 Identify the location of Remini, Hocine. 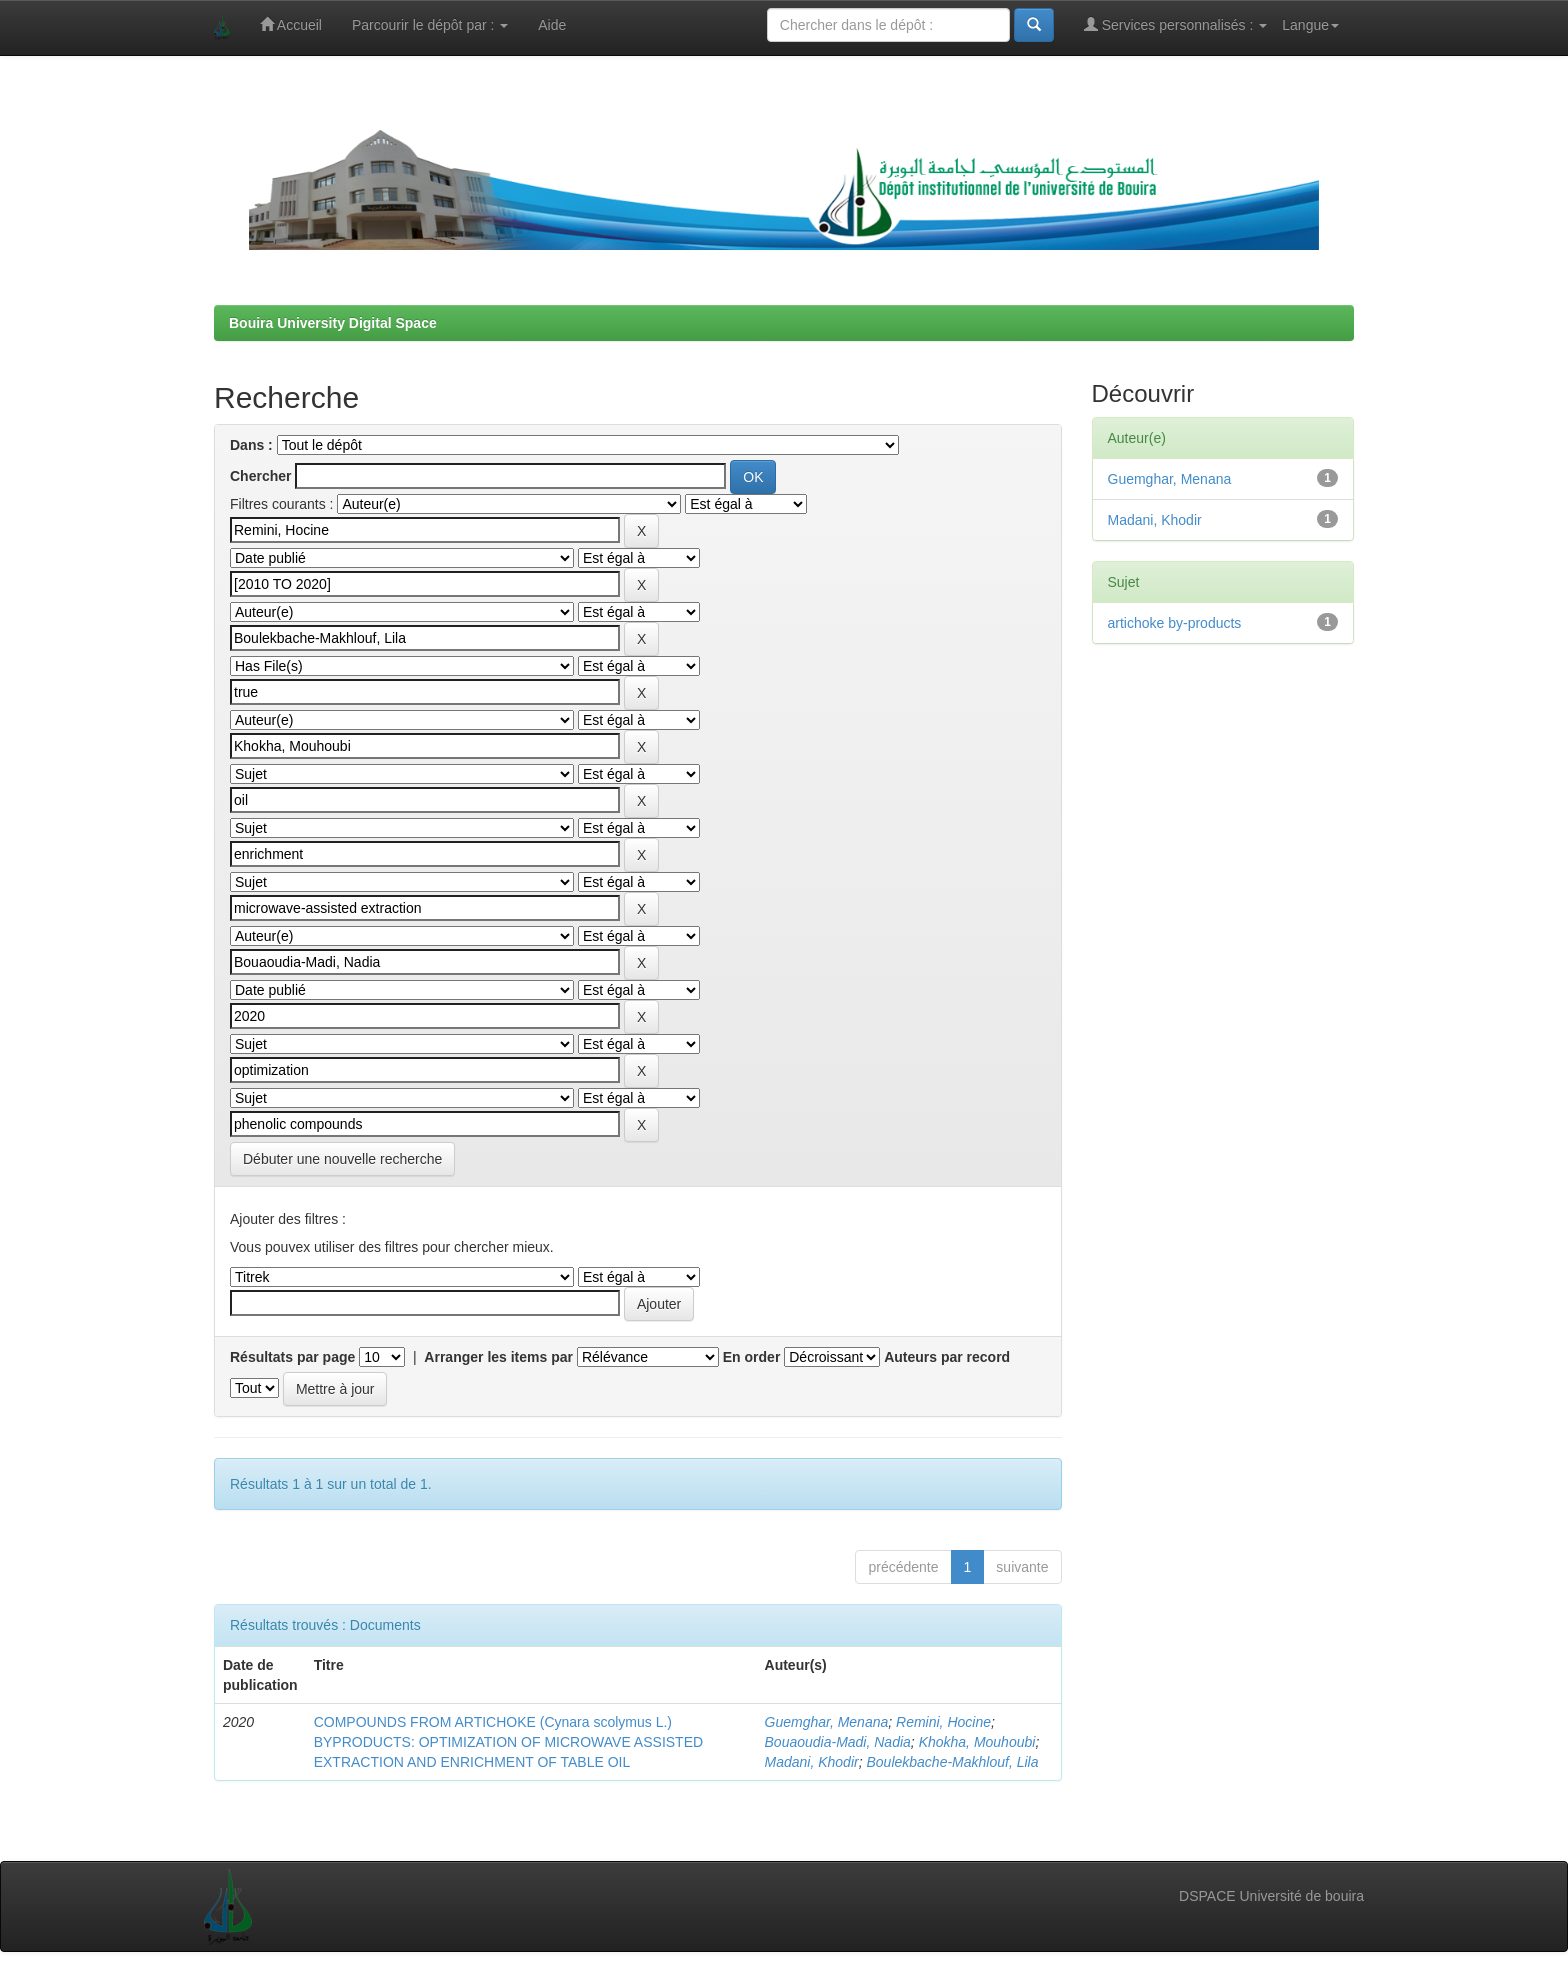
(943, 1722).